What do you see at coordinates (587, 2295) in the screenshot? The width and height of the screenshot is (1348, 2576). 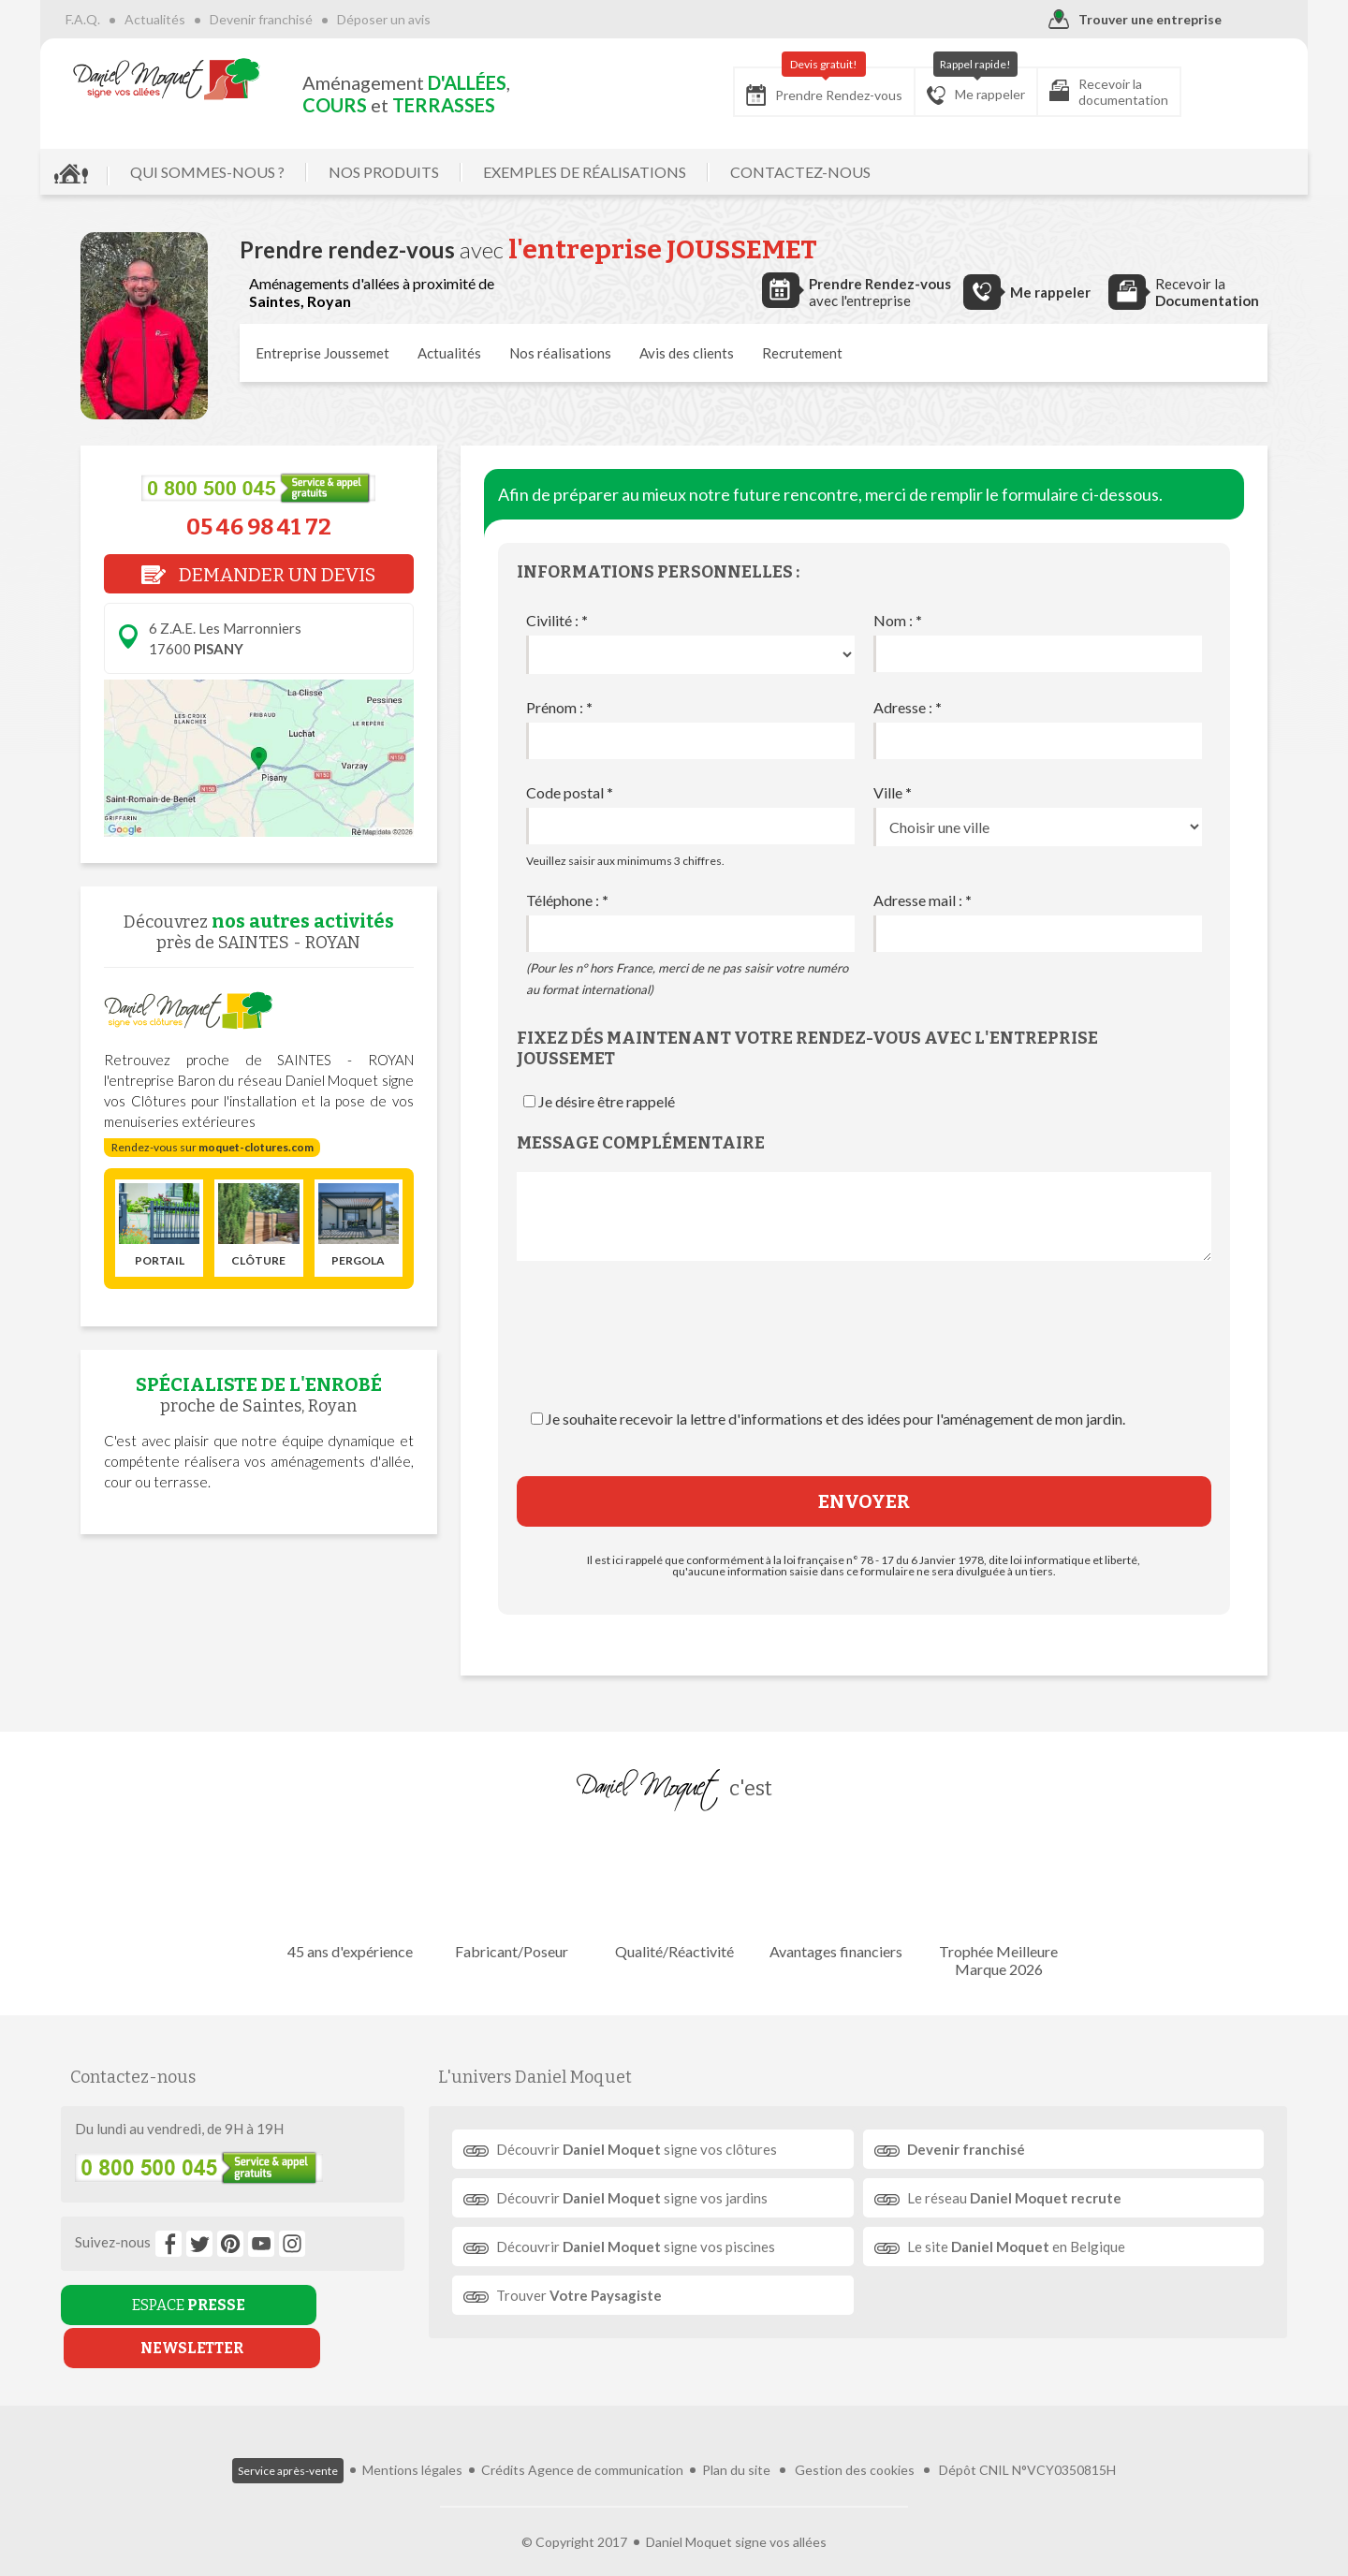 I see `Trouver` at bounding box center [587, 2295].